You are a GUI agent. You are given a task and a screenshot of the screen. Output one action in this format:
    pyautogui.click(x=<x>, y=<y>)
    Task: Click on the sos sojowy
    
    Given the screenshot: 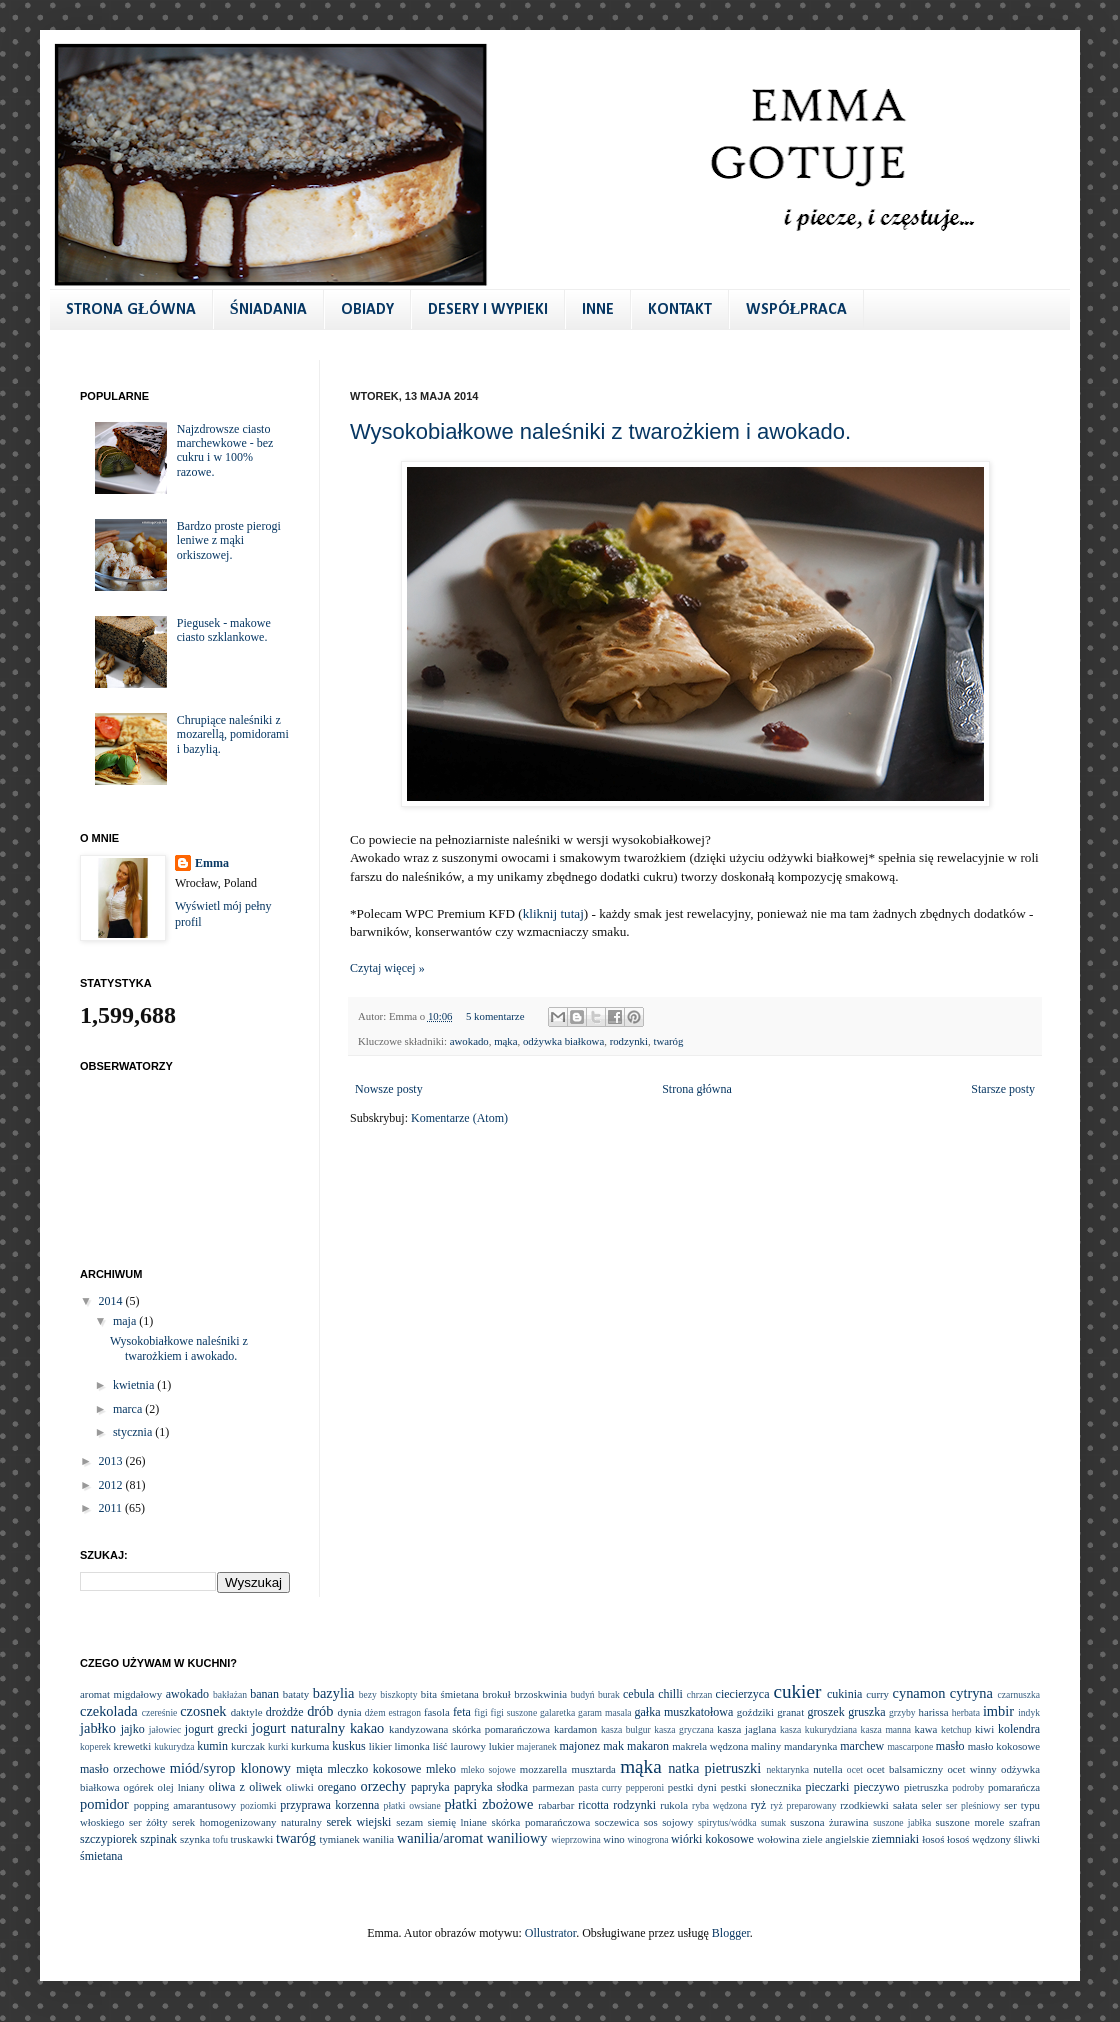 What is the action you would take?
    pyautogui.click(x=669, y=1822)
    